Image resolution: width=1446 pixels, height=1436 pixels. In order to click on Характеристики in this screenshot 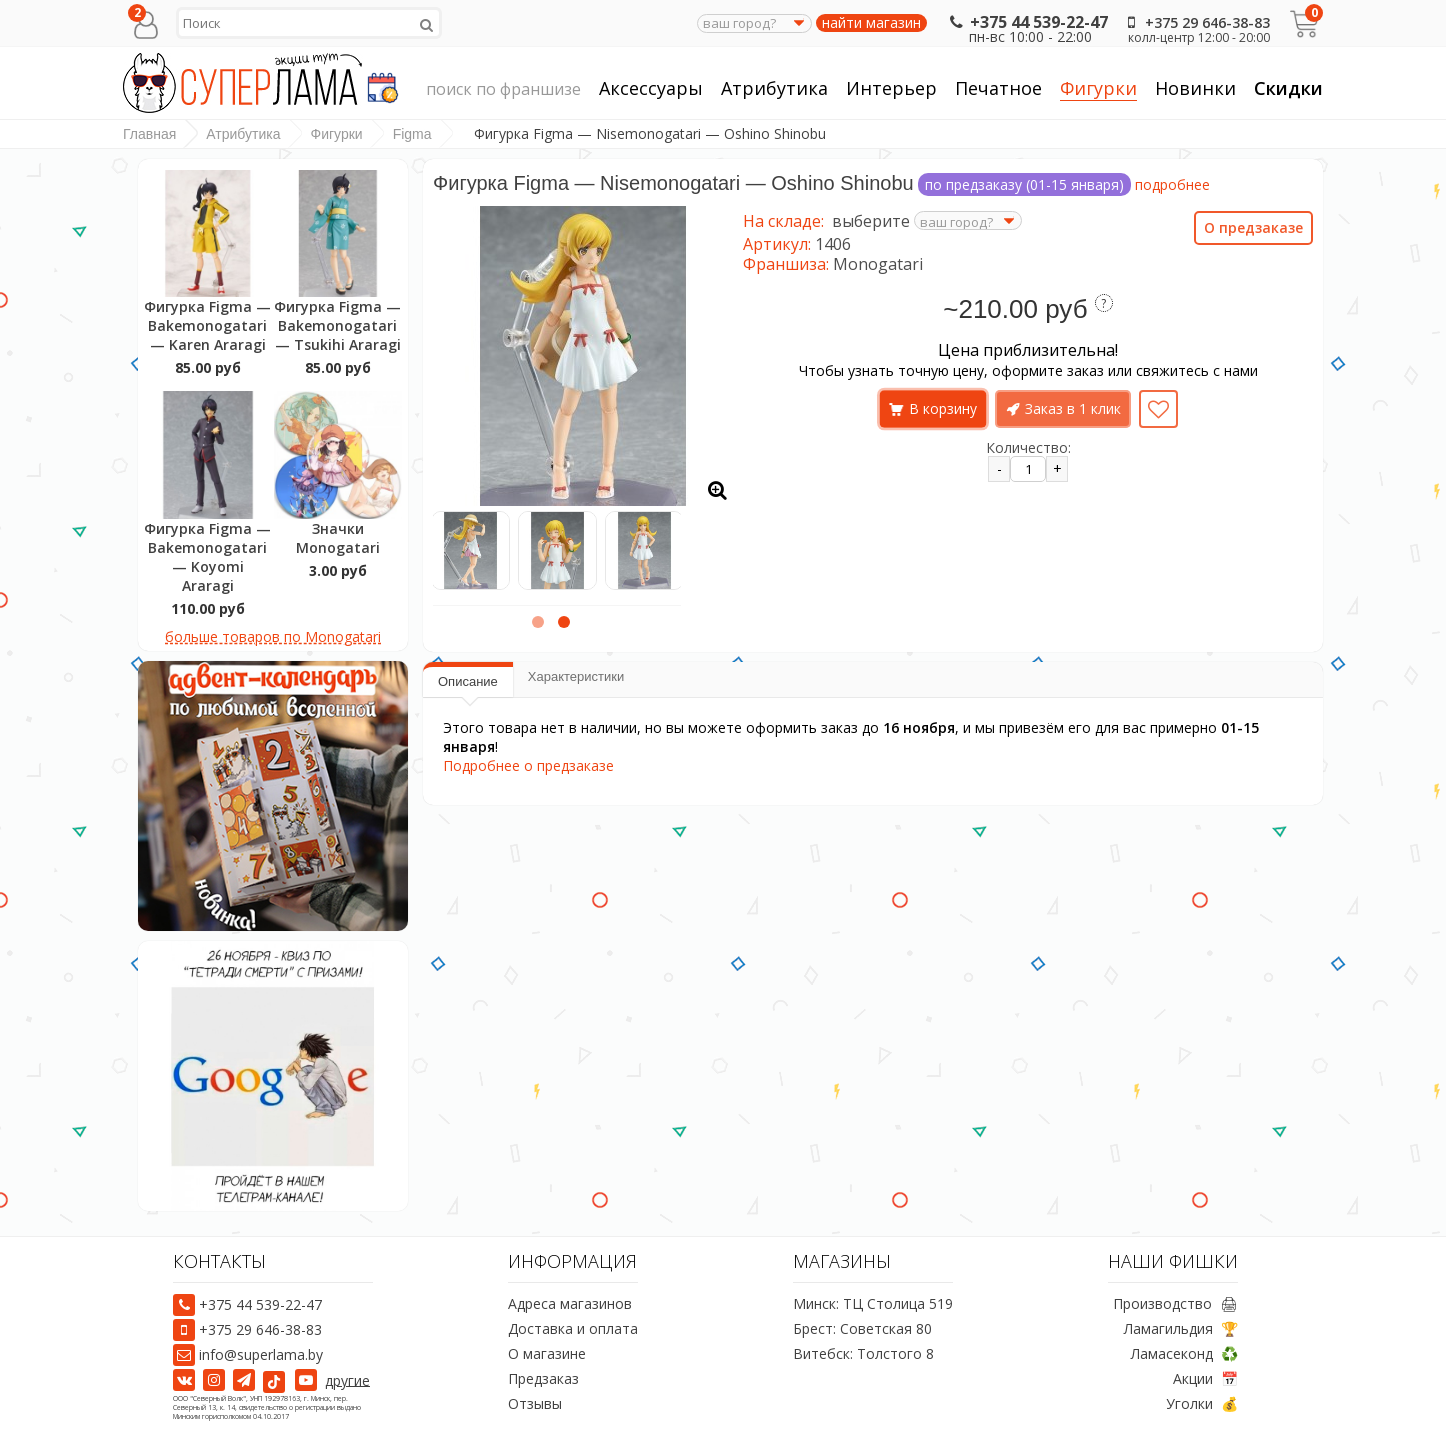, I will do `click(576, 676)`.